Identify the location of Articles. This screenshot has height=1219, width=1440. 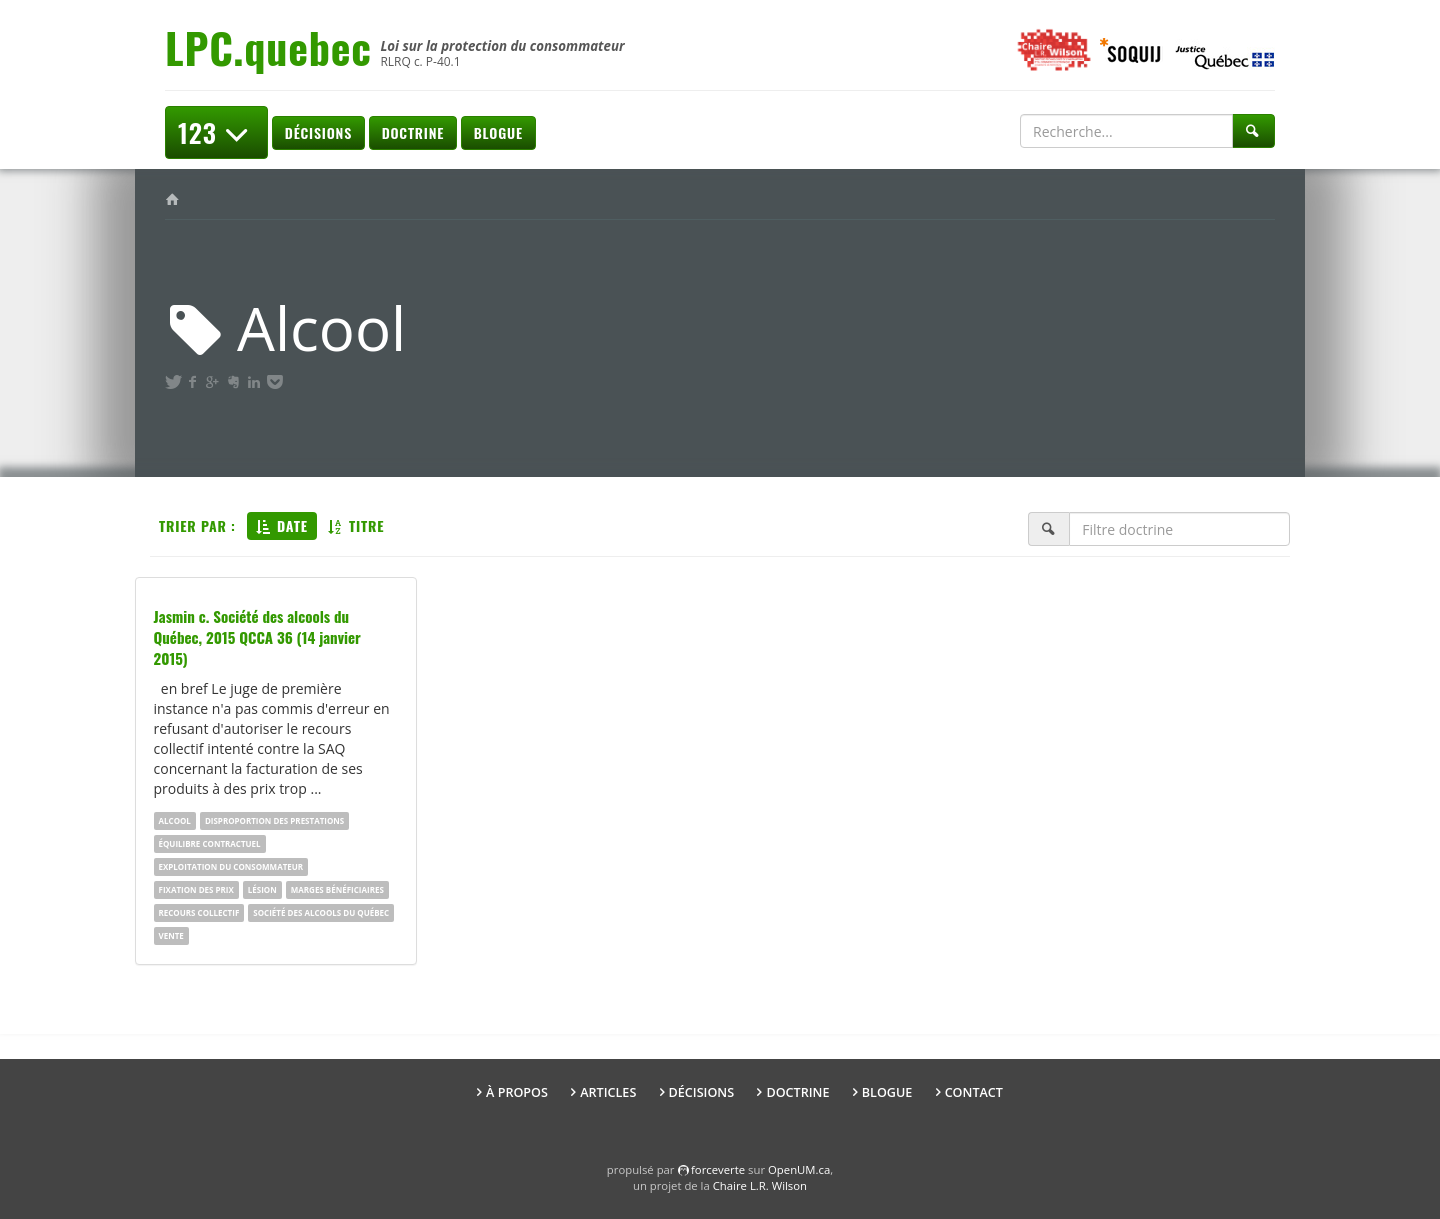
(608, 1092).